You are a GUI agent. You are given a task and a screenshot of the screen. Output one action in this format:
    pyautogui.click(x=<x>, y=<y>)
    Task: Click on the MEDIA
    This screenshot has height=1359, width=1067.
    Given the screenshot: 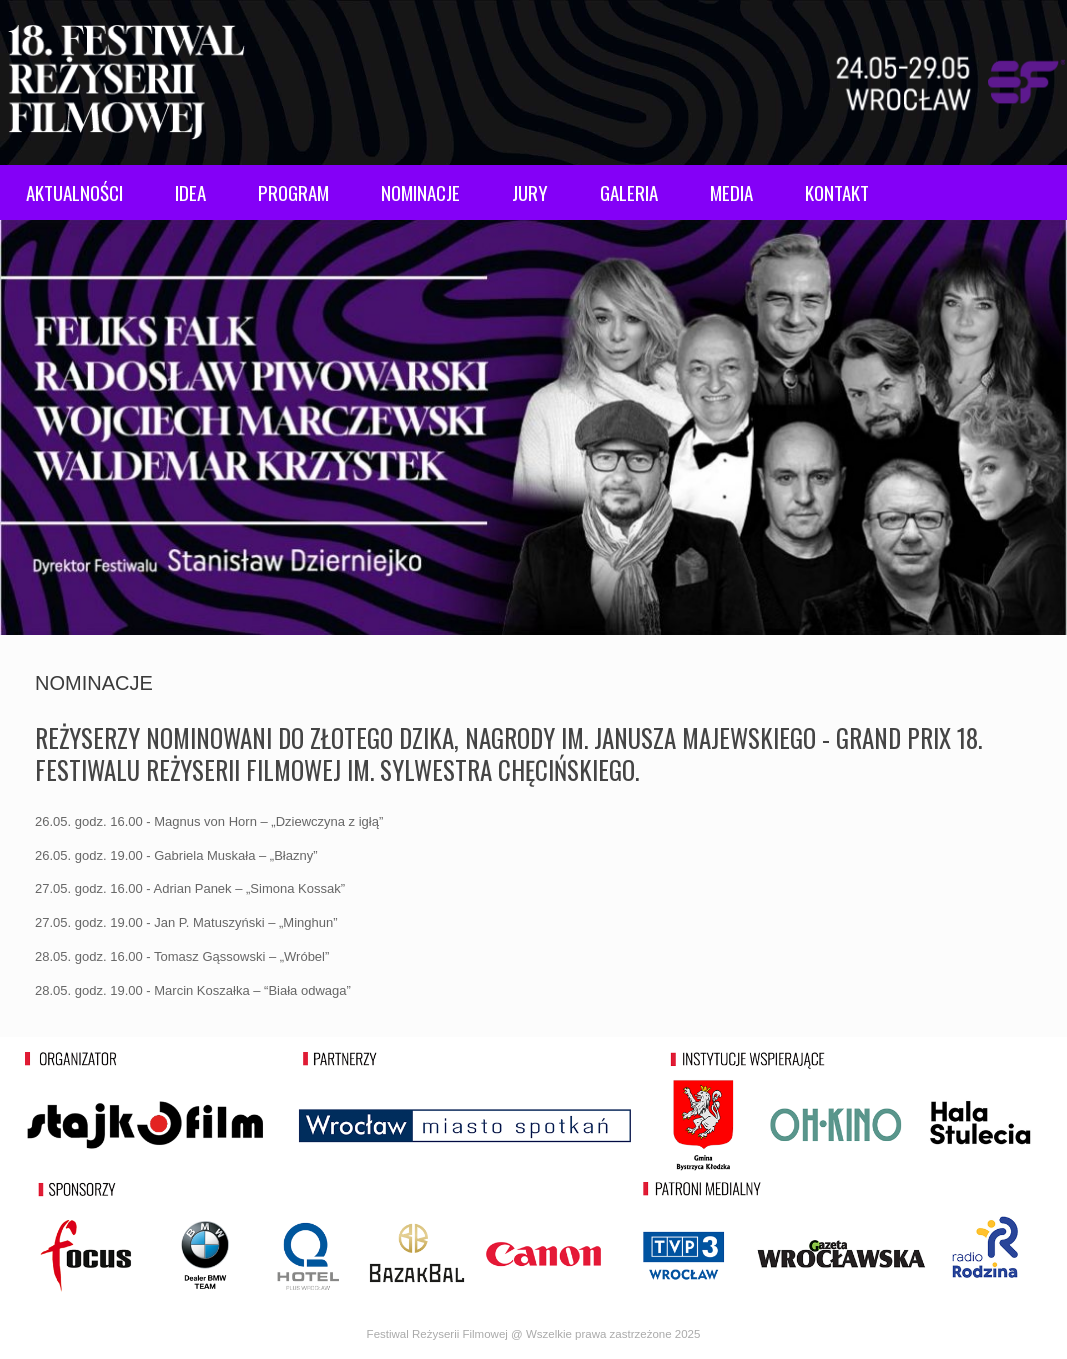 What is the action you would take?
    pyautogui.click(x=731, y=192)
    